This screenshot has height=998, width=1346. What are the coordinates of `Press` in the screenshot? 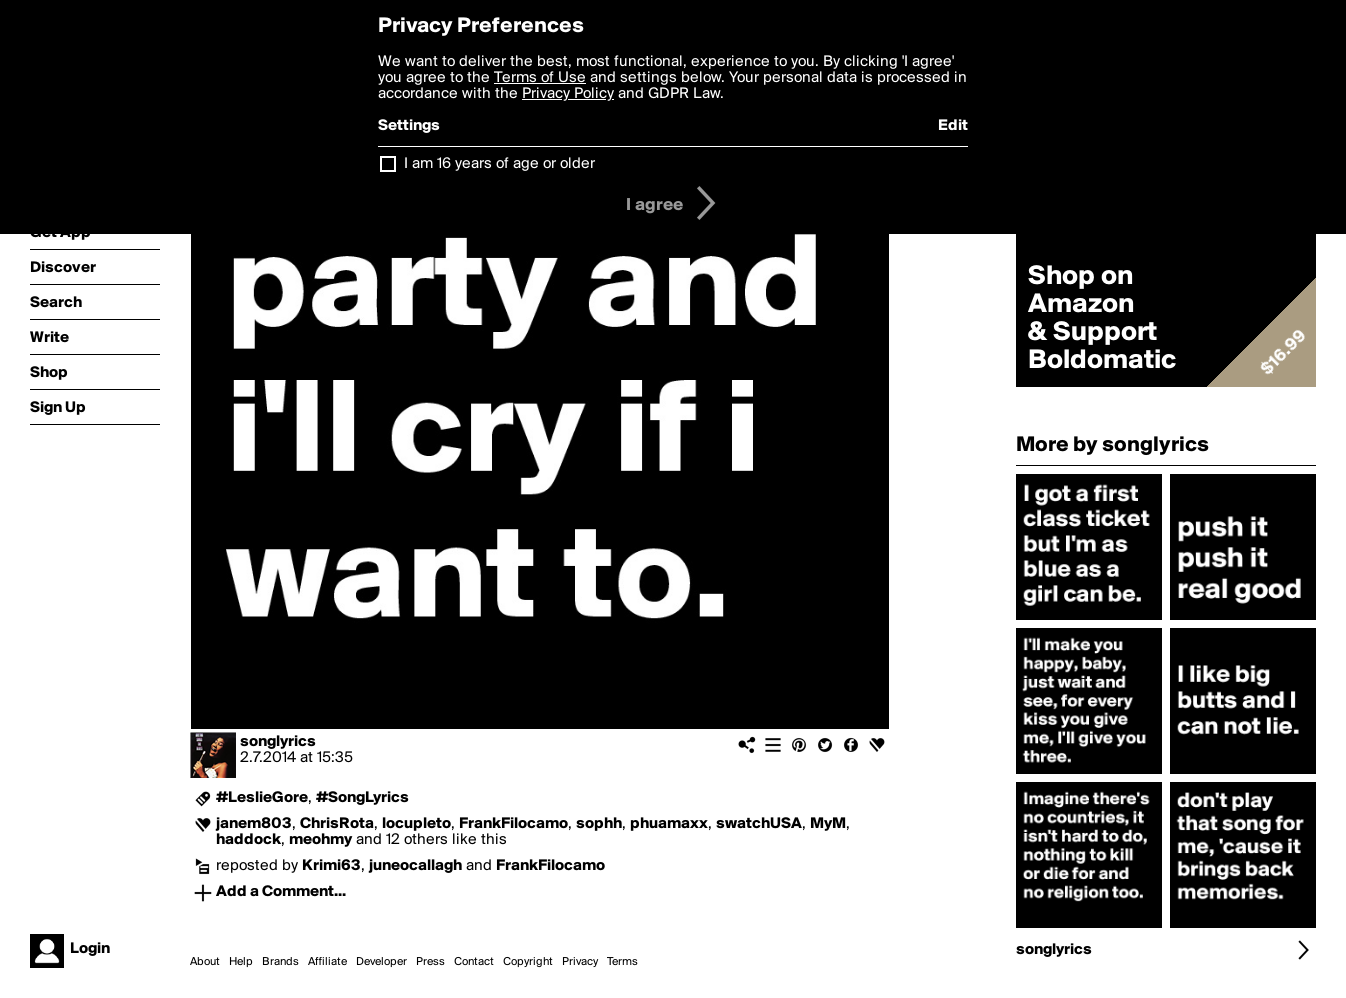 It's located at (430, 962).